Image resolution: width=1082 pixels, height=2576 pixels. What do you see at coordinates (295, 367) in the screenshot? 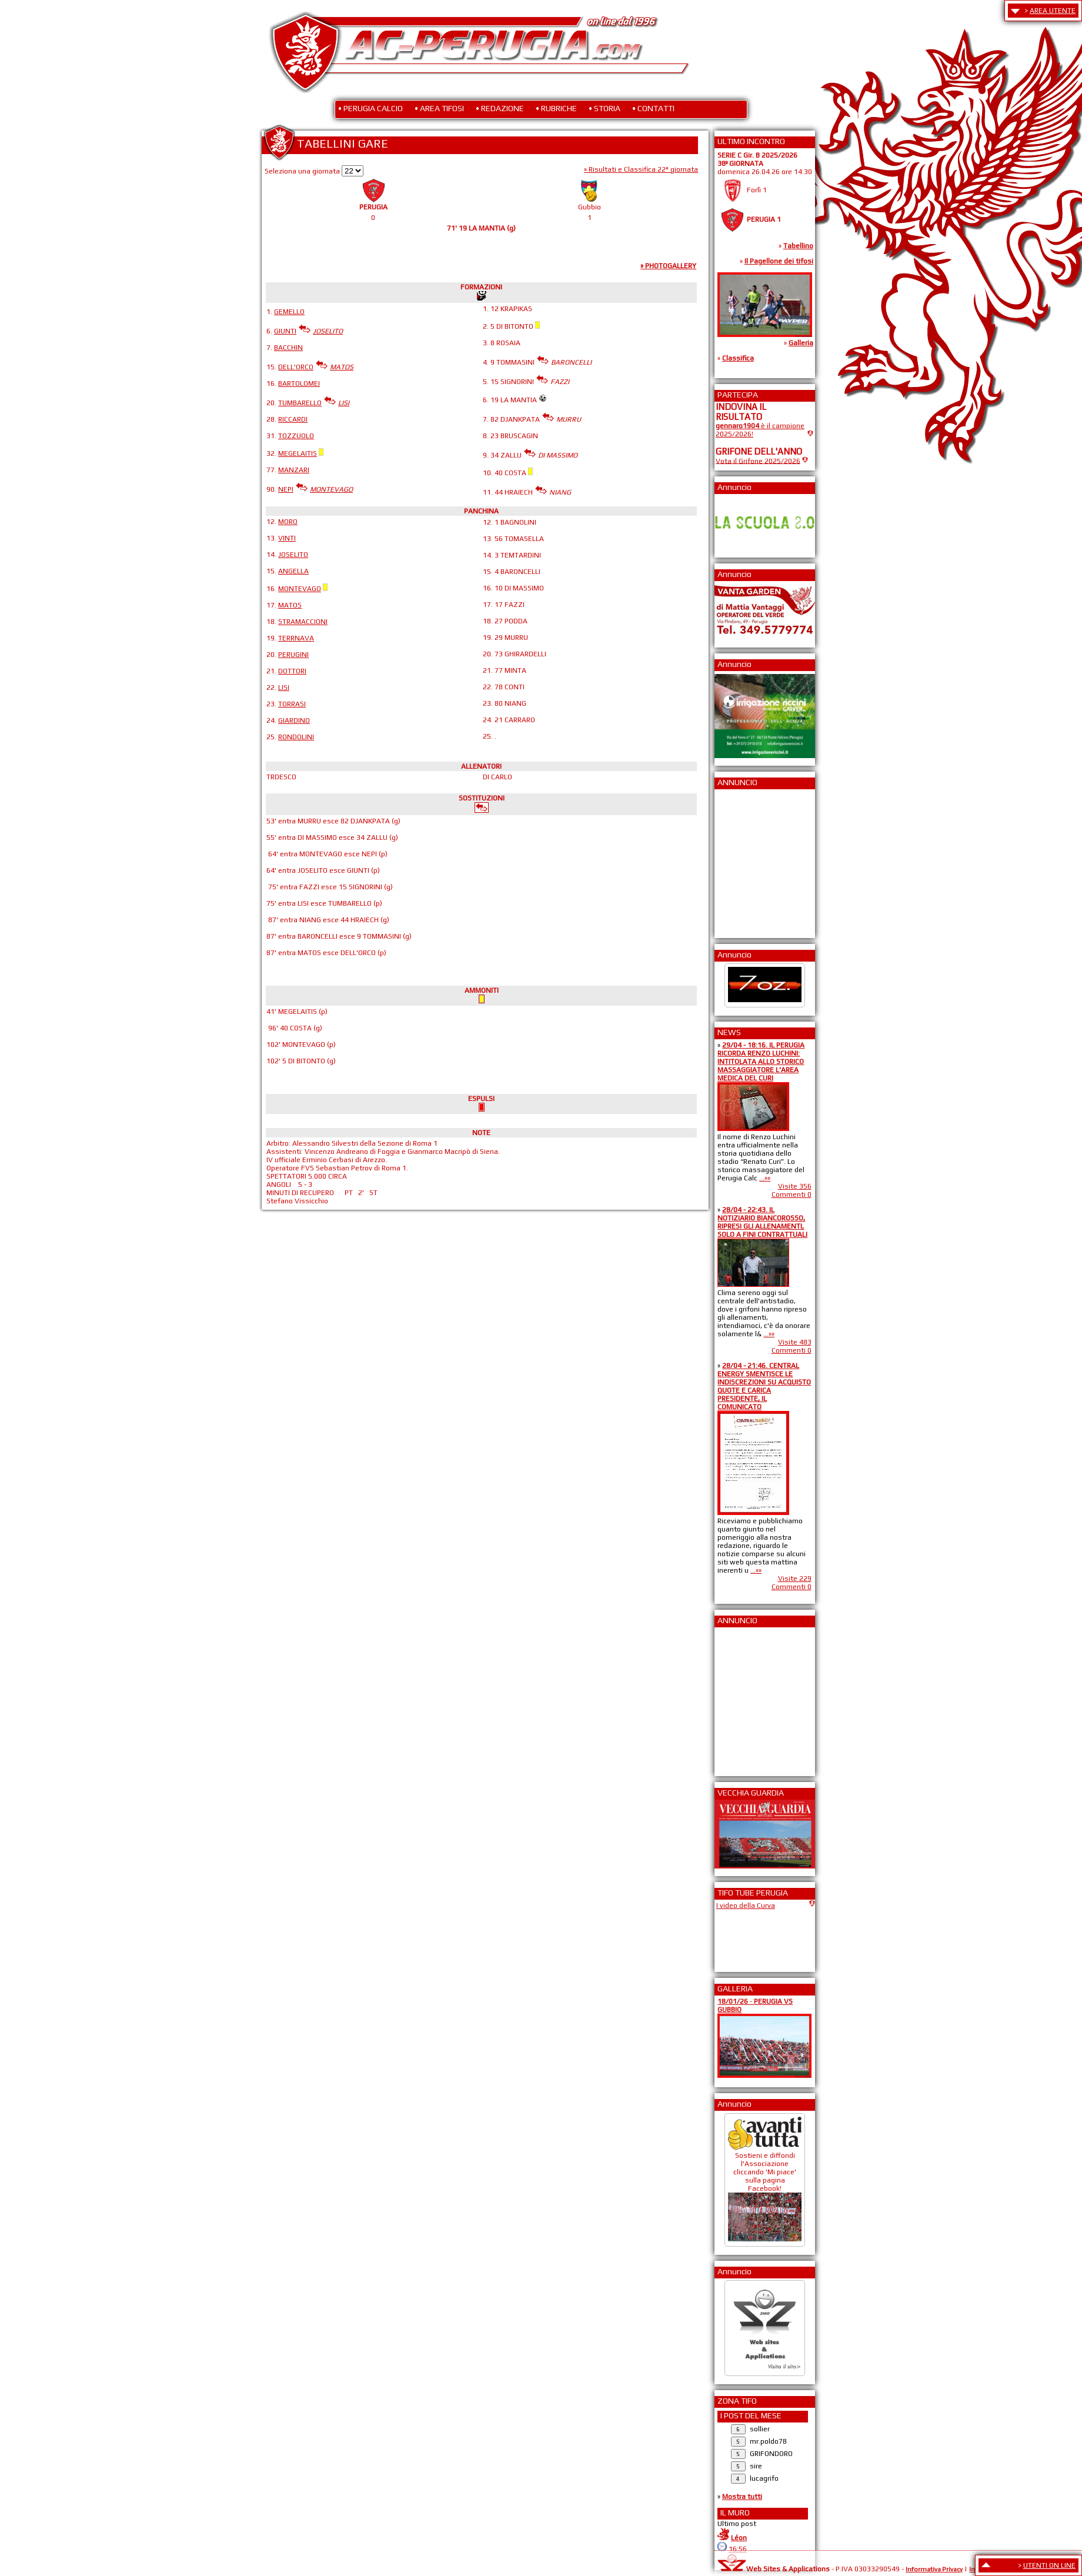
I see `DELL'ORCO` at bounding box center [295, 367].